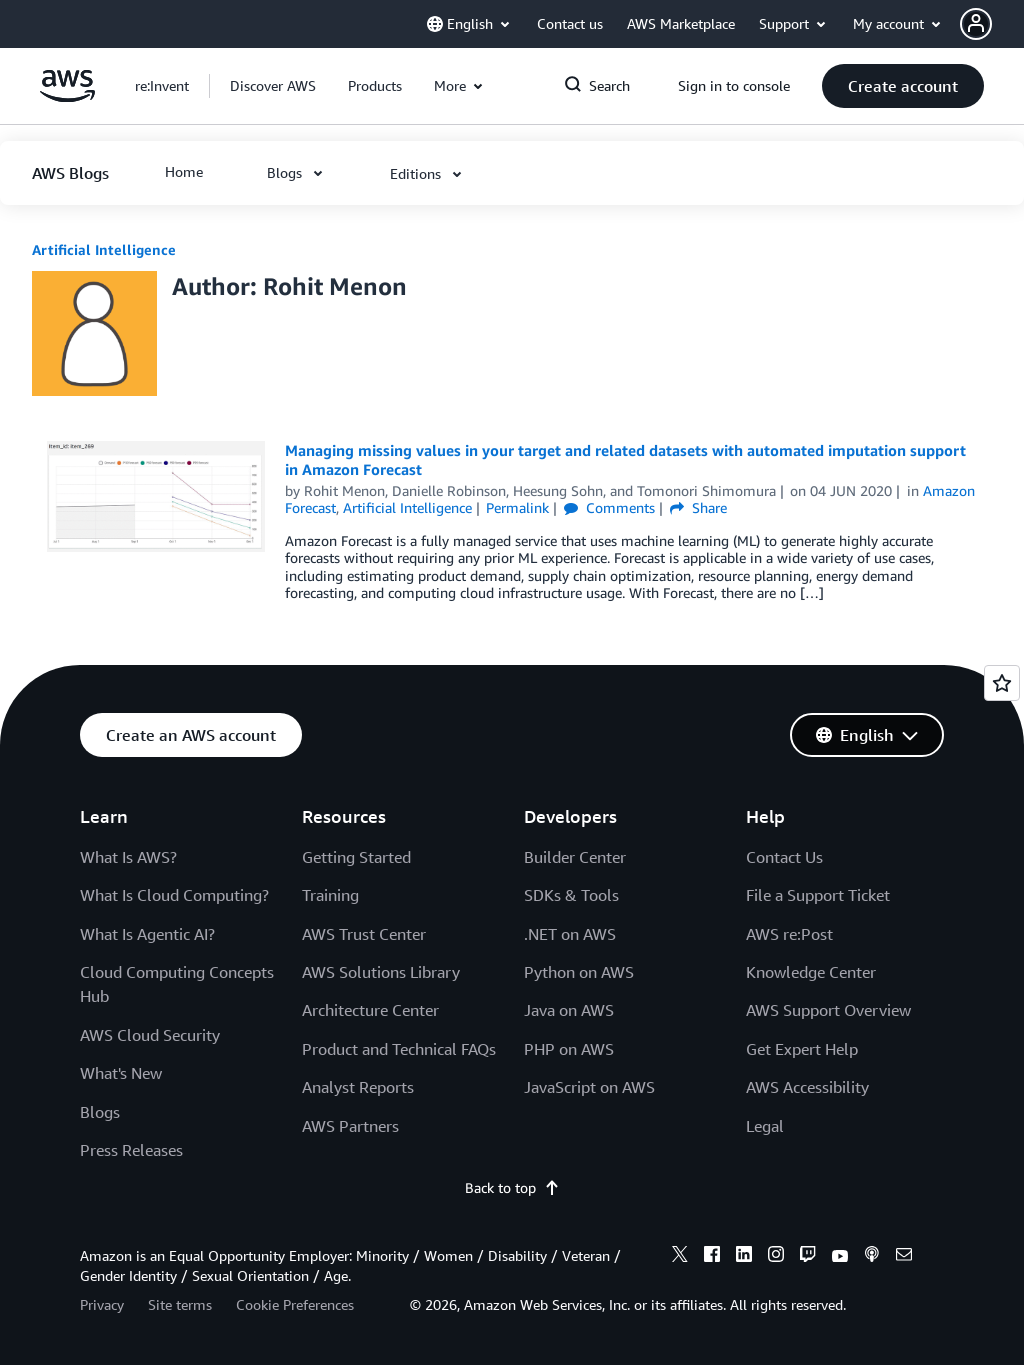 The width and height of the screenshot is (1024, 1365). What do you see at coordinates (121, 1073) in the screenshot?
I see `What's New` at bounding box center [121, 1073].